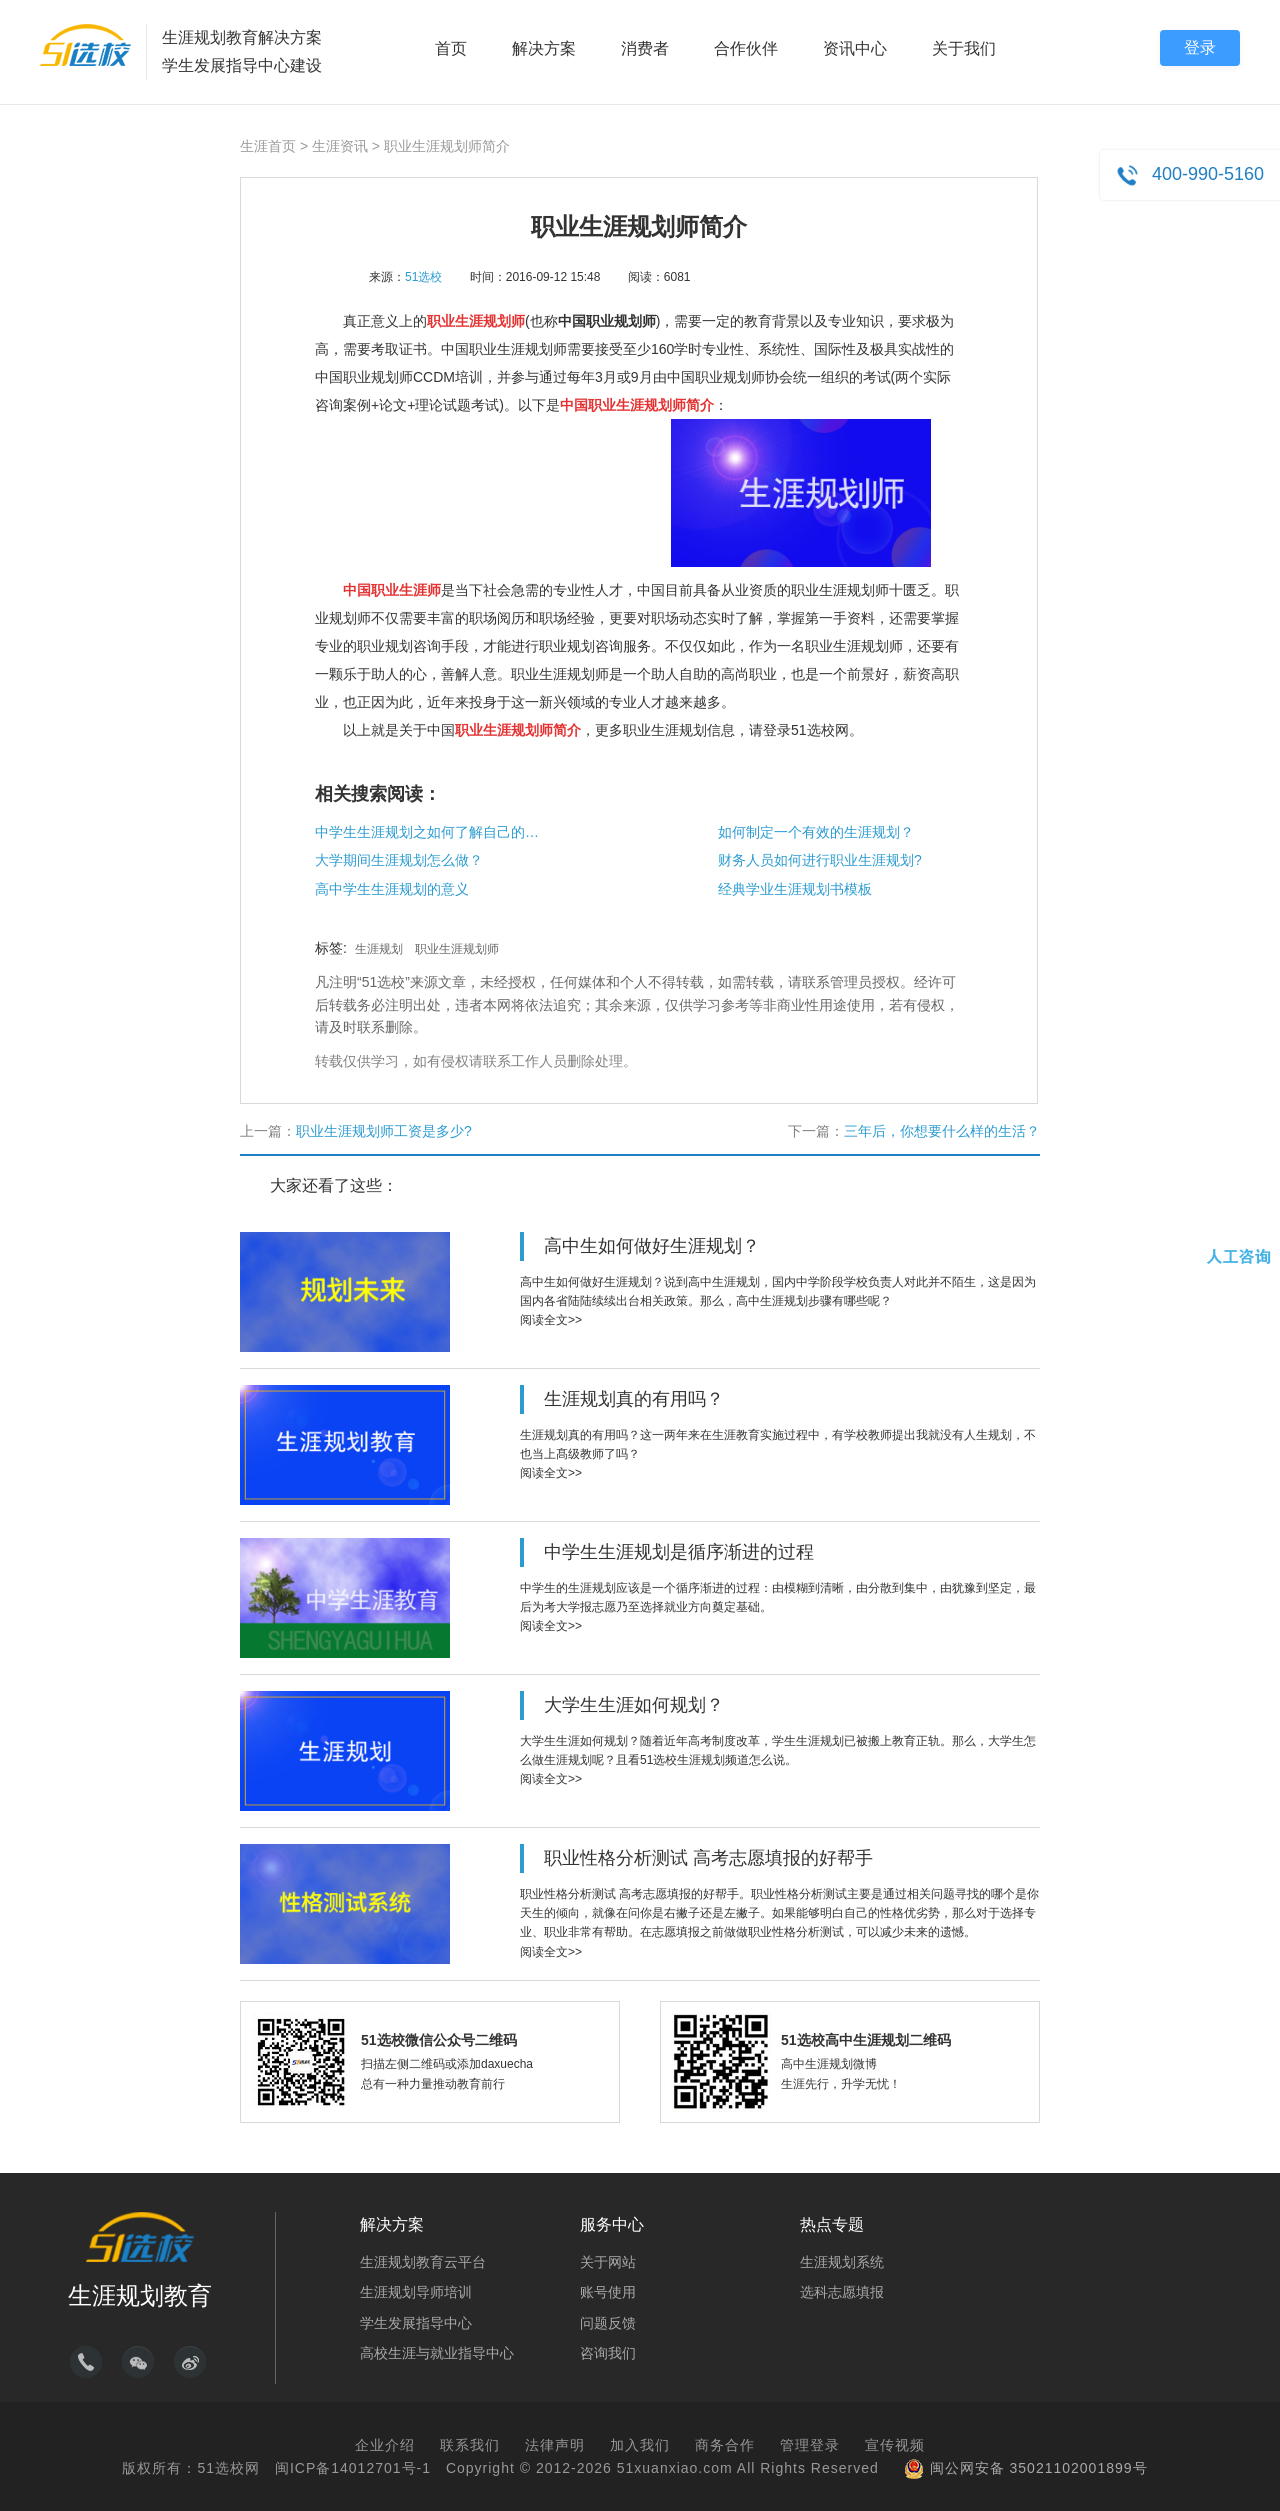  I want to click on 生涯规划导师培训, so click(416, 2292).